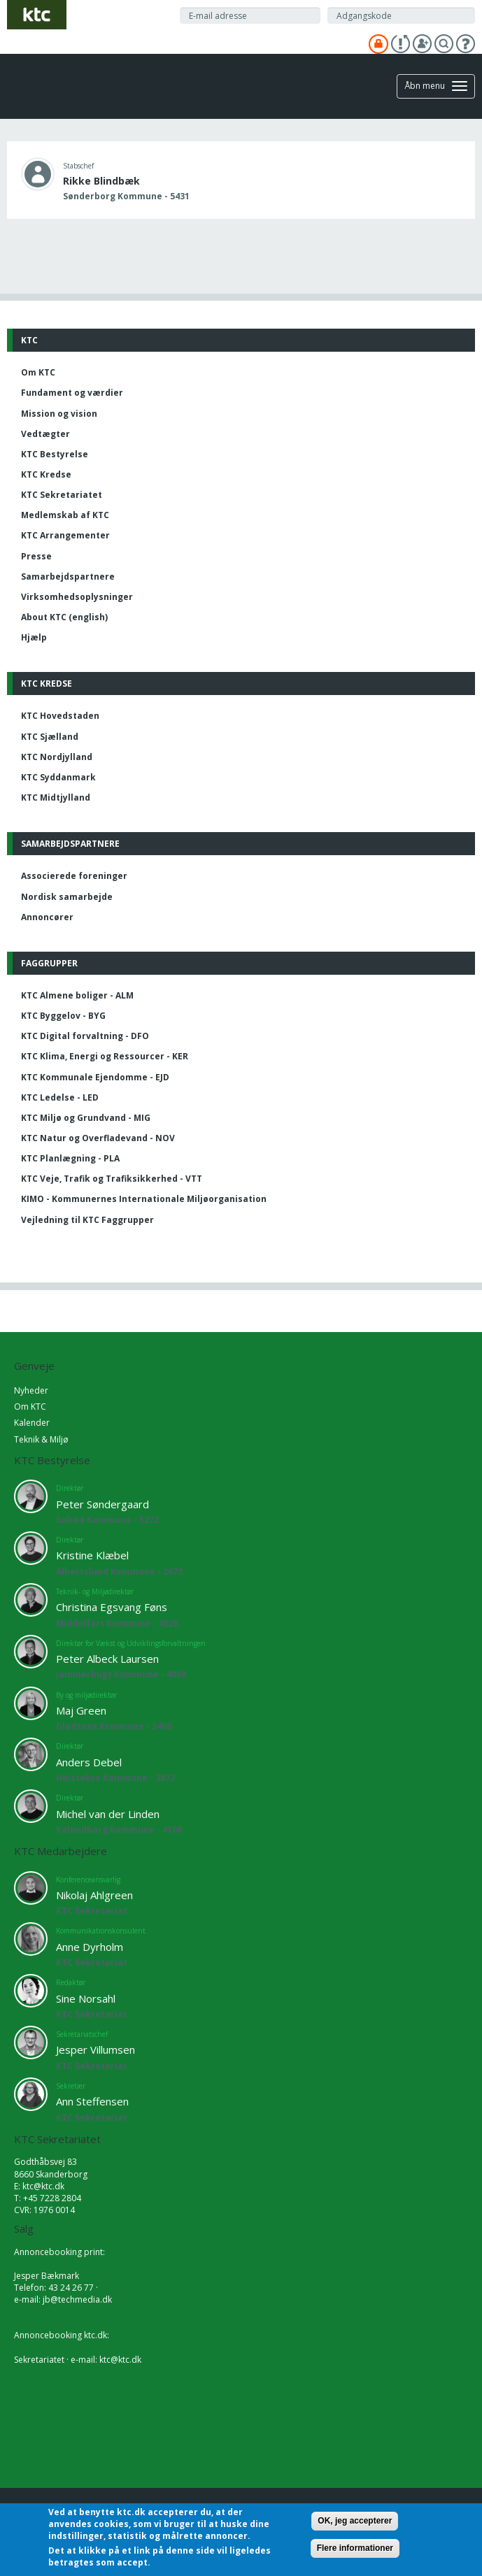  Describe the element at coordinates (36, 556) in the screenshot. I see `Presse` at that location.